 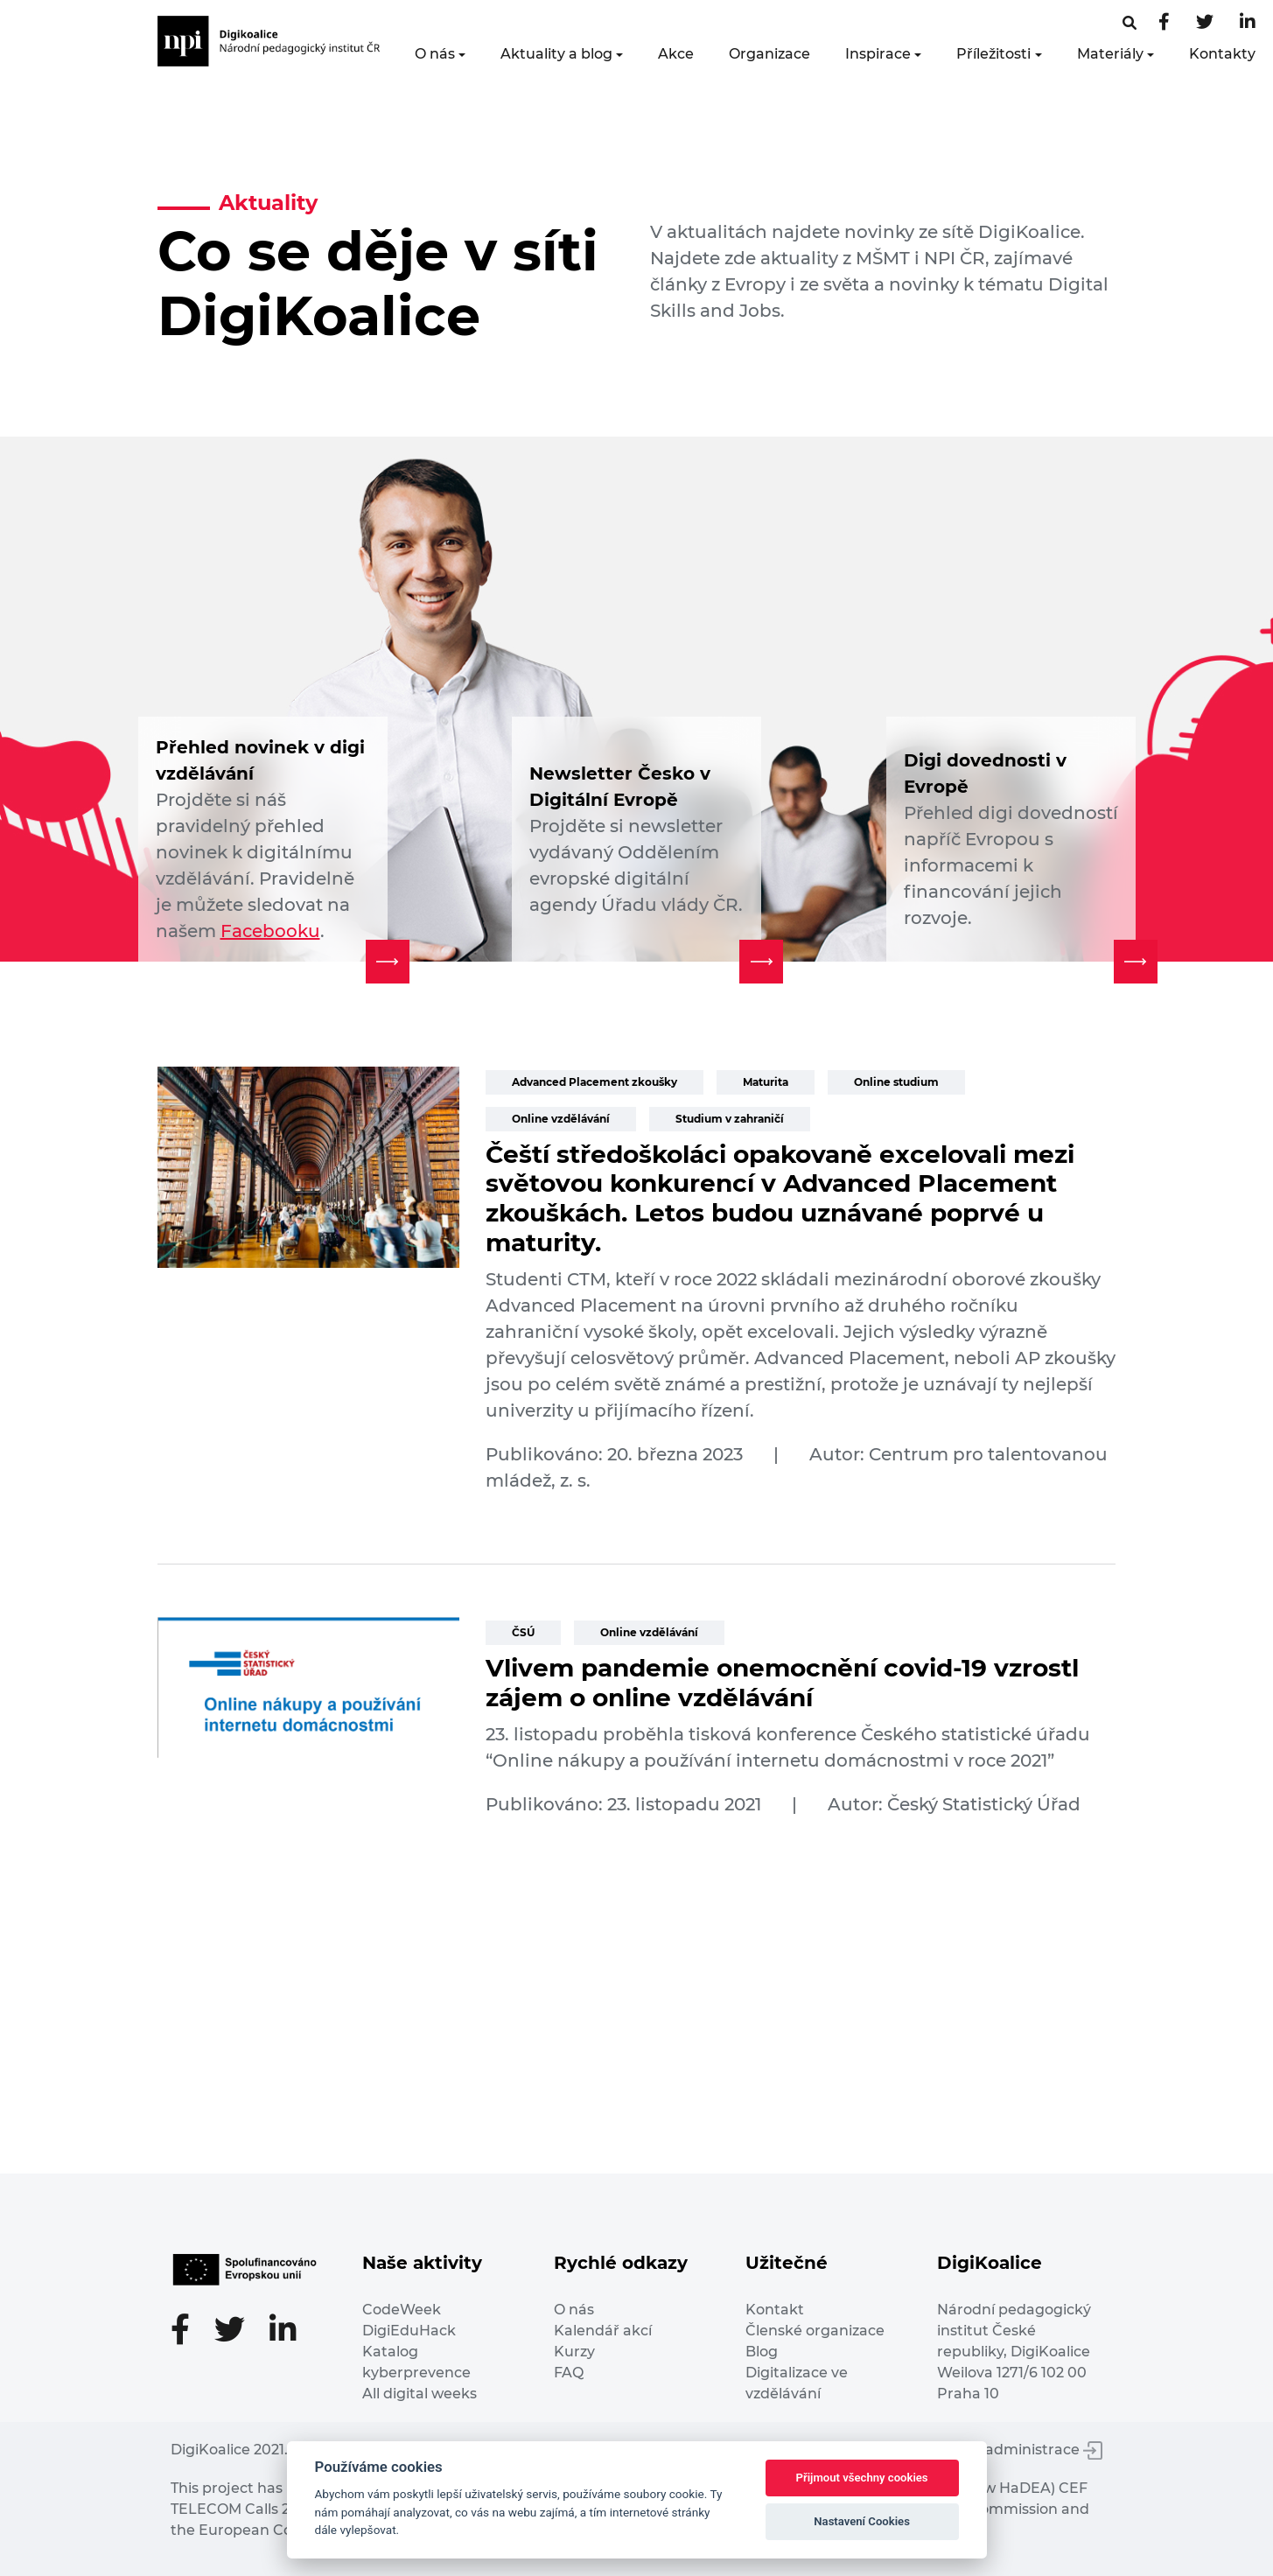 What do you see at coordinates (1110, 54) in the screenshot?
I see `Materiály` at bounding box center [1110, 54].